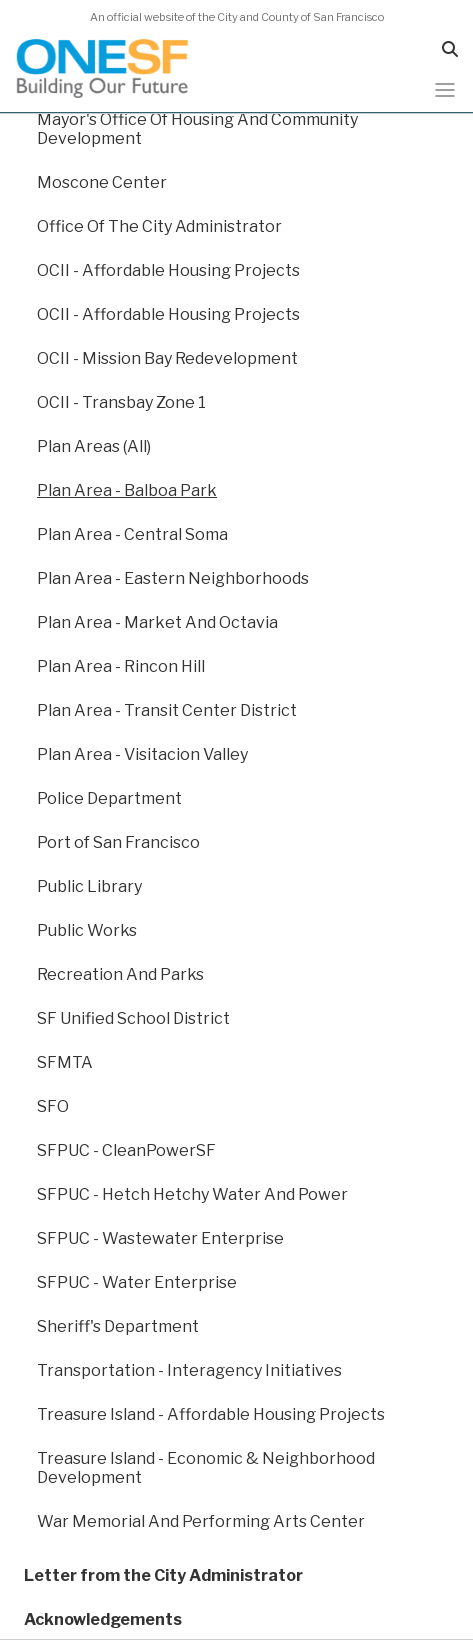 The image size is (473, 1640). I want to click on Plan Area - Balboa Park, so click(127, 490).